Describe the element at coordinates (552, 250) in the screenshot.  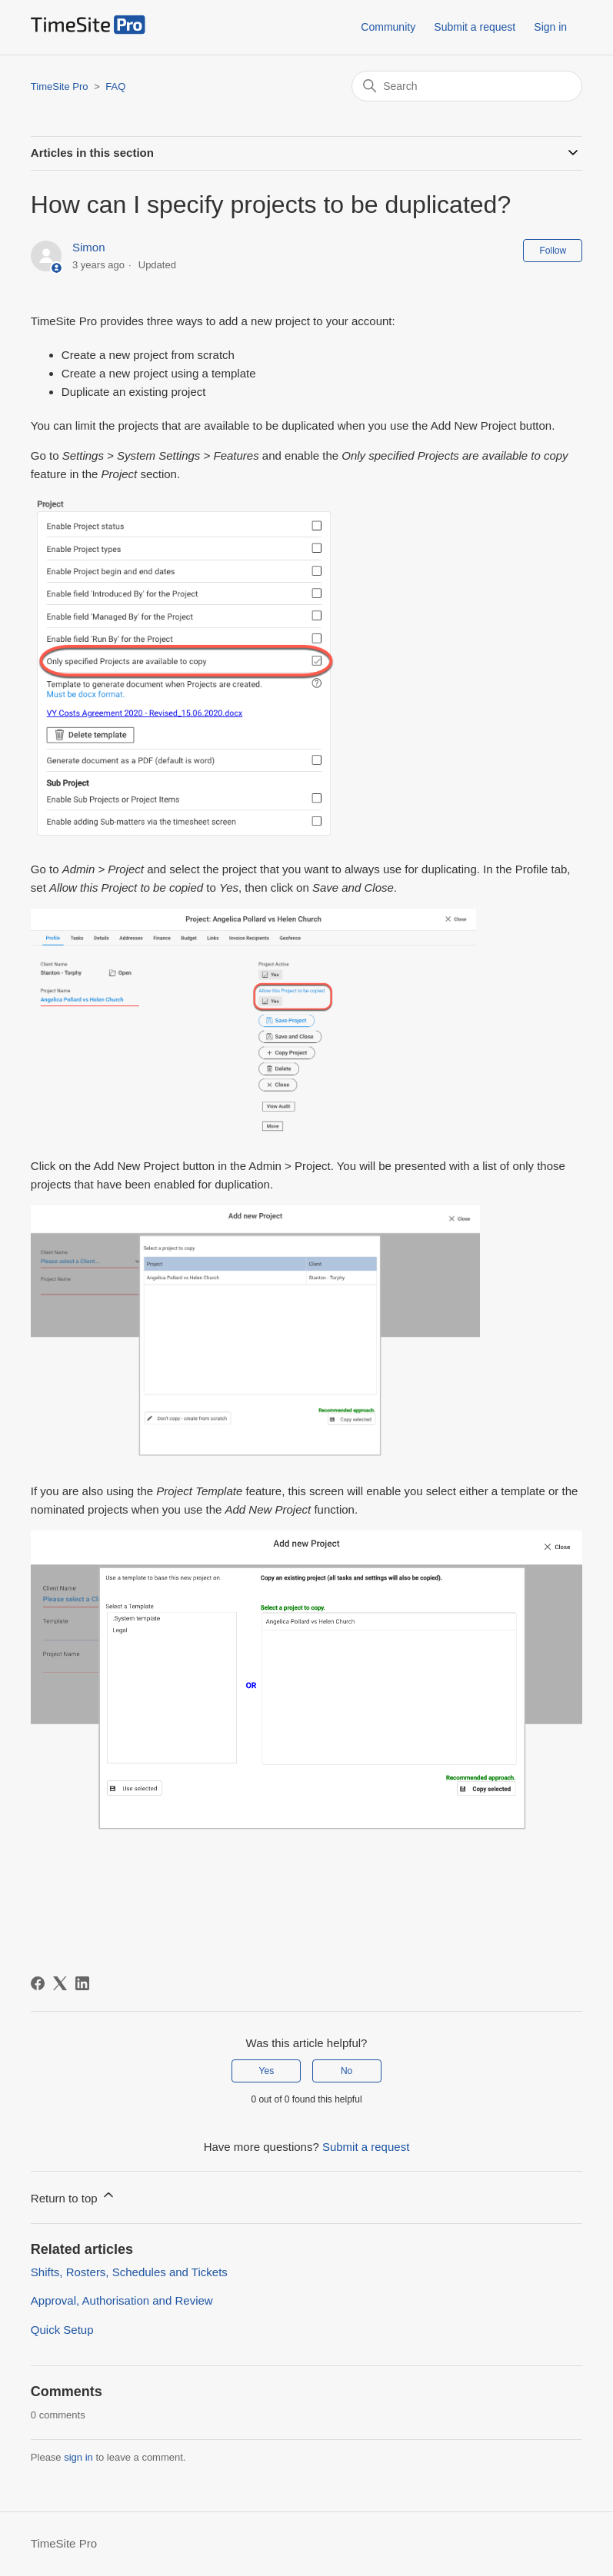
I see `Follow [Follow Article]` at that location.